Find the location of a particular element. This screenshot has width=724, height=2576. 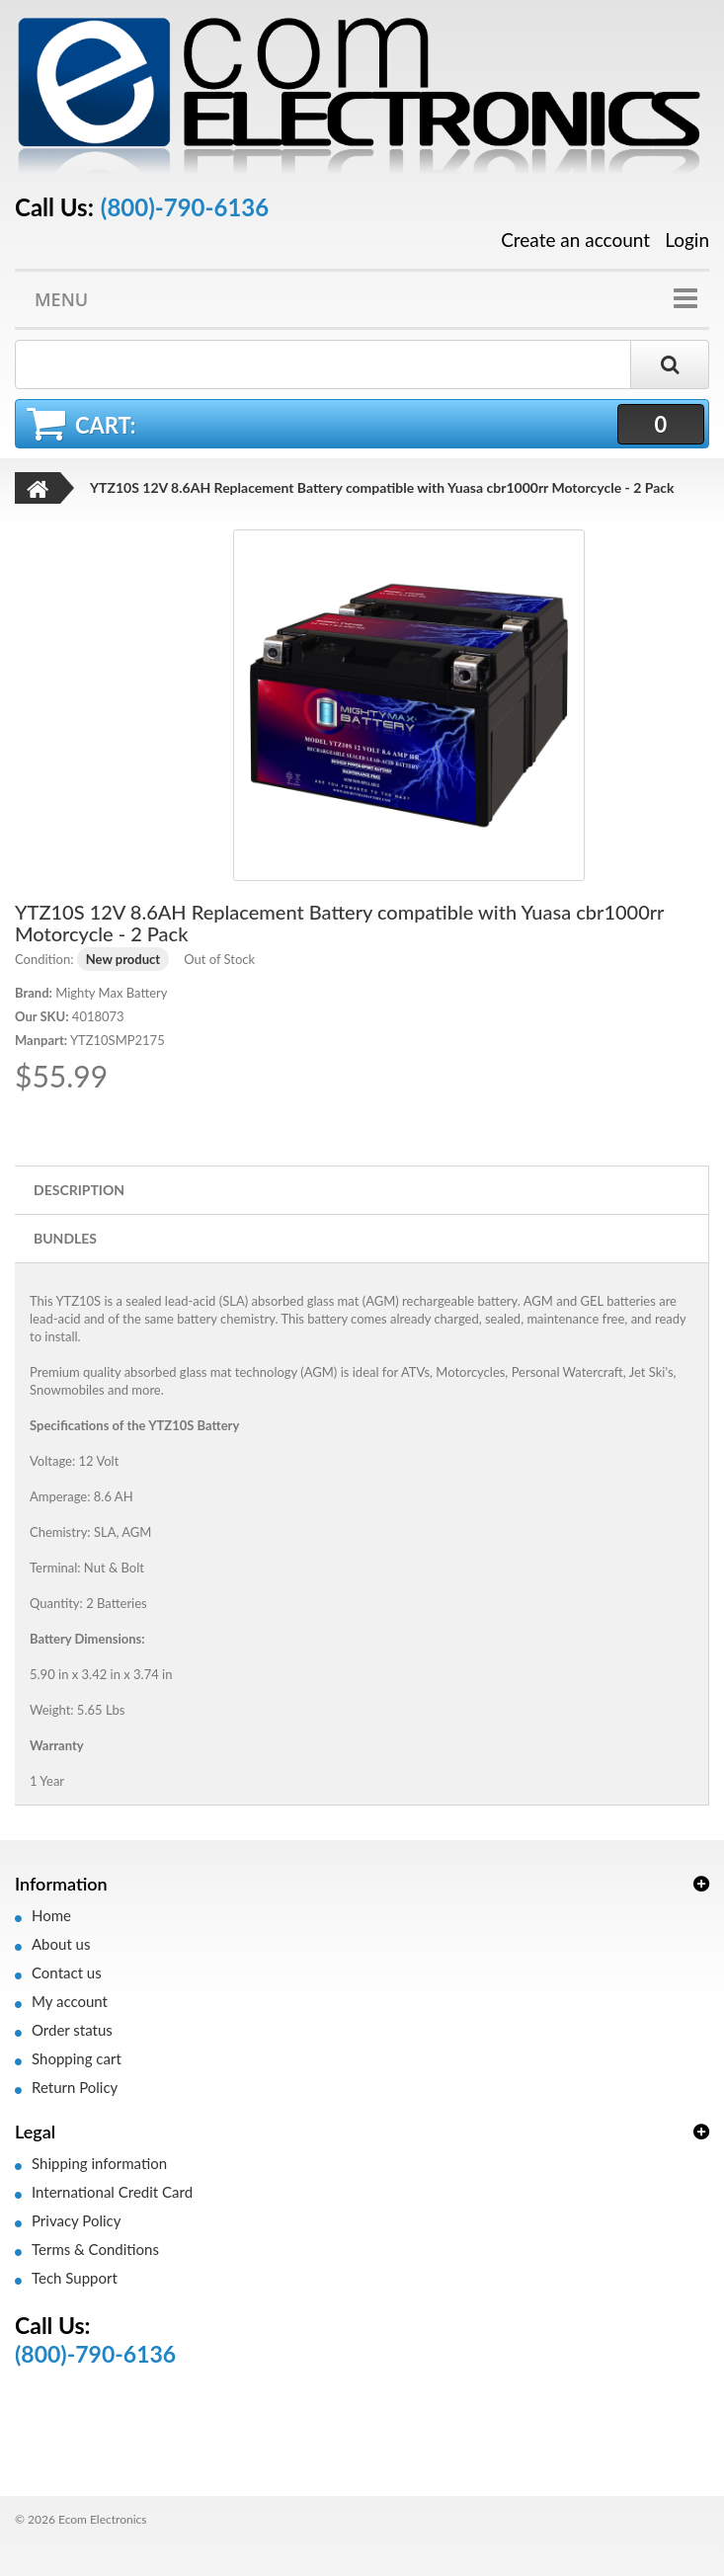

Shopping cart is located at coordinates (76, 2058).